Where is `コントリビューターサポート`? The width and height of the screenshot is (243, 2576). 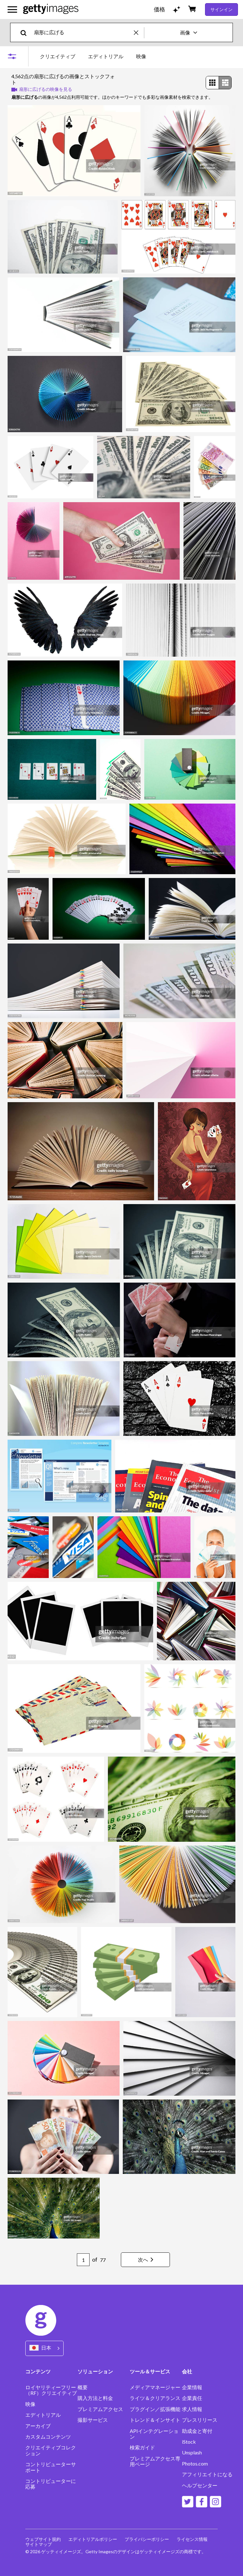
コントリビューターサポート is located at coordinates (50, 2467).